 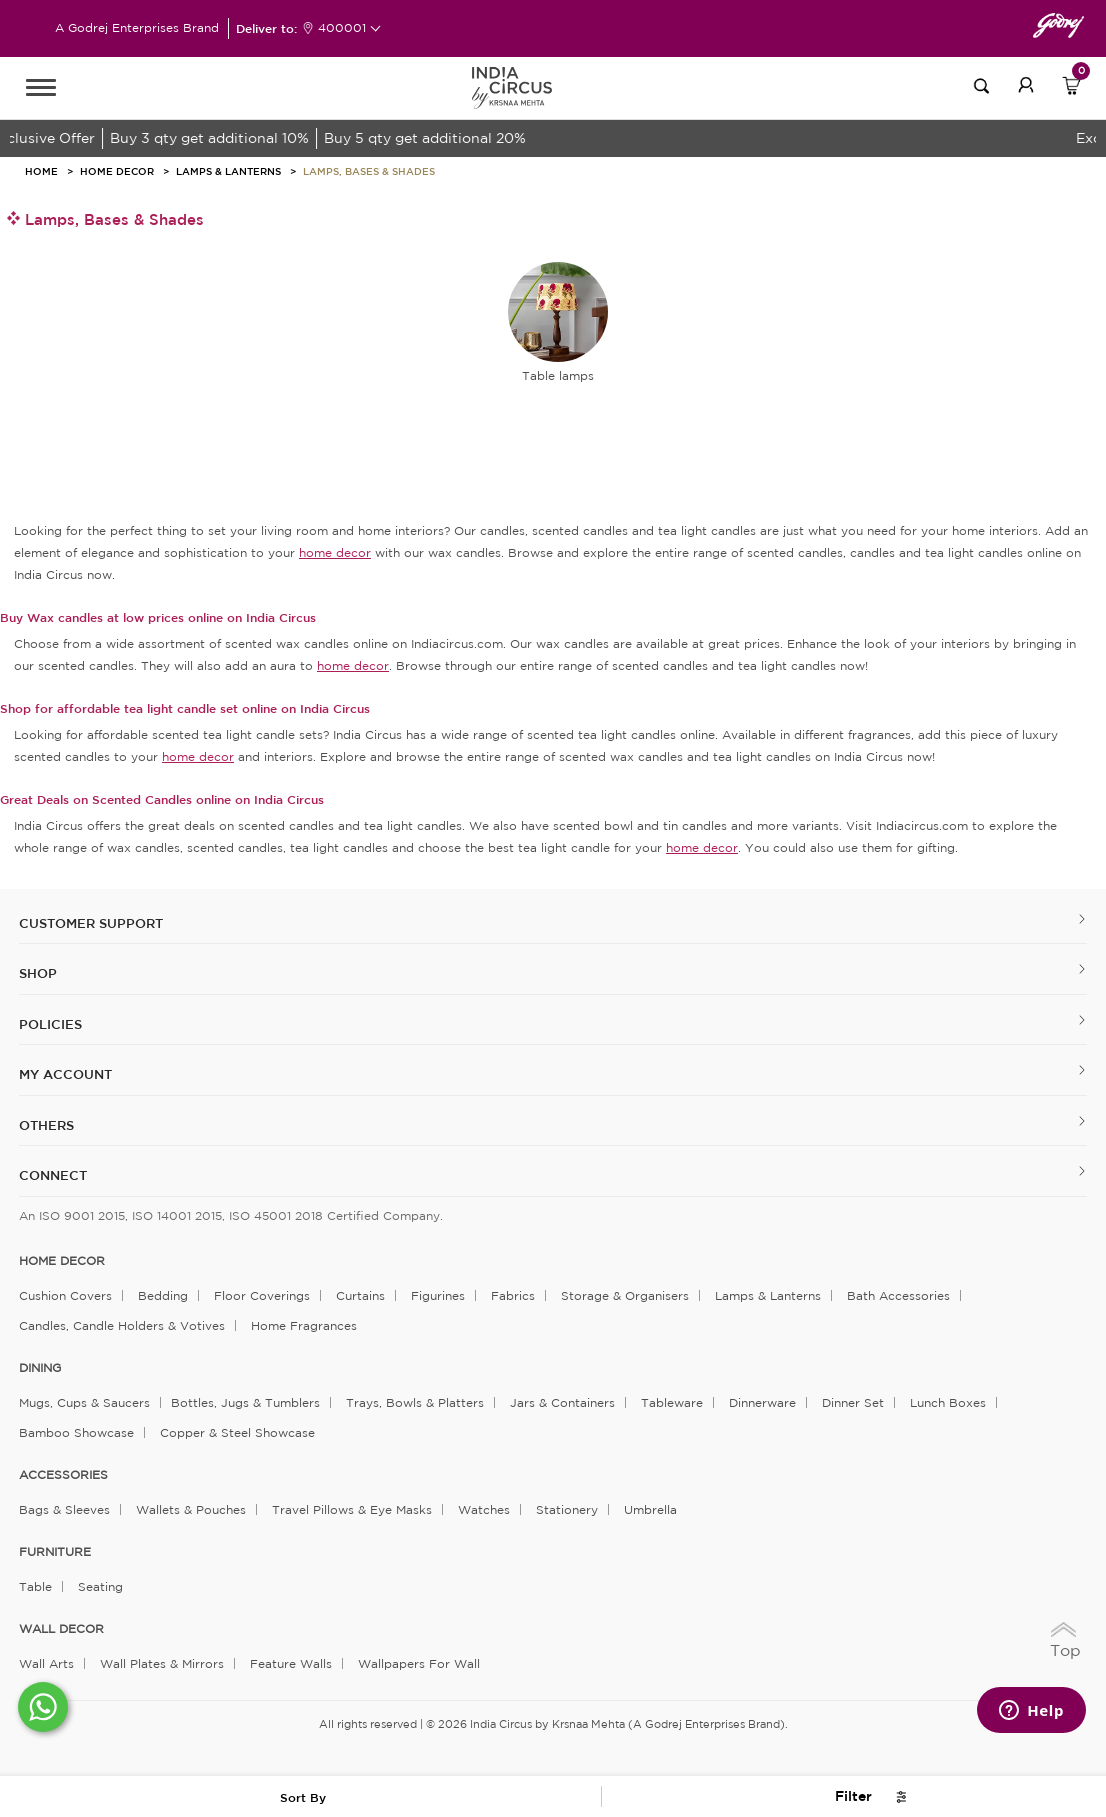 I want to click on Storage & organisers, so click(x=625, y=1295).